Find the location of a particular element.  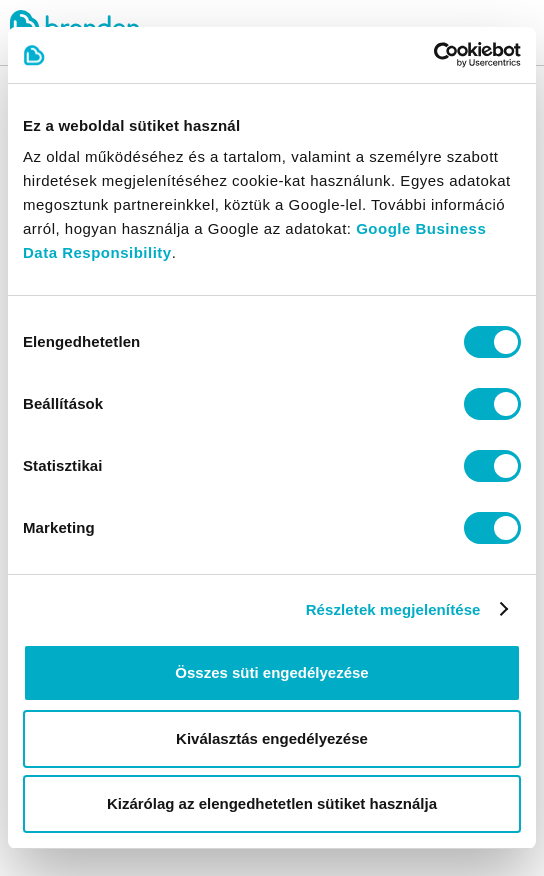

Kizárólag az elengedhetetlen sütiket használja is located at coordinates (272, 803).